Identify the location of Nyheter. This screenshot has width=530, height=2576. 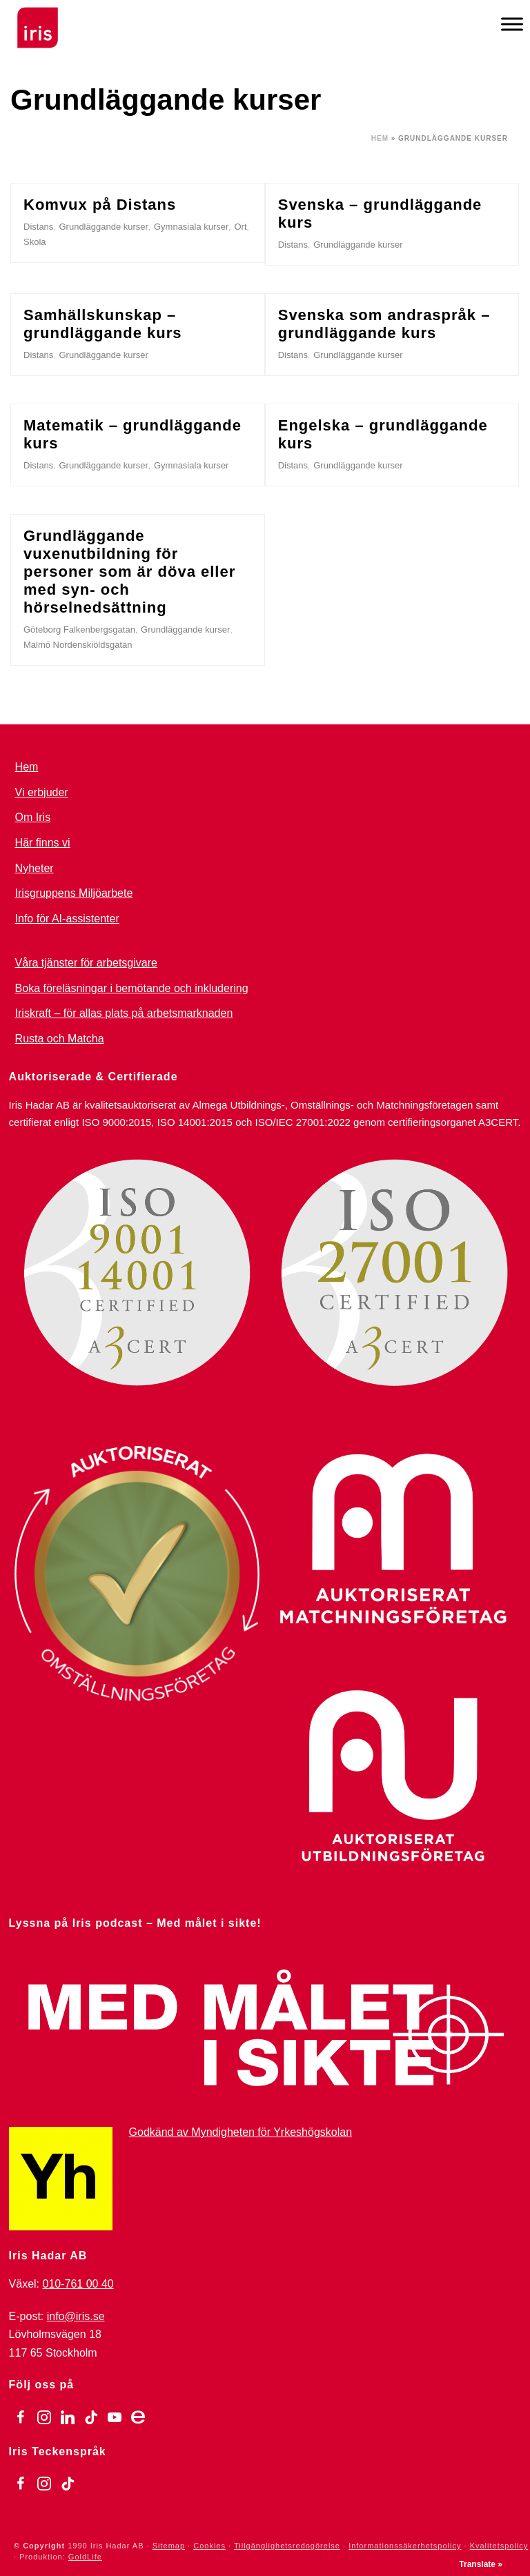
(34, 868).